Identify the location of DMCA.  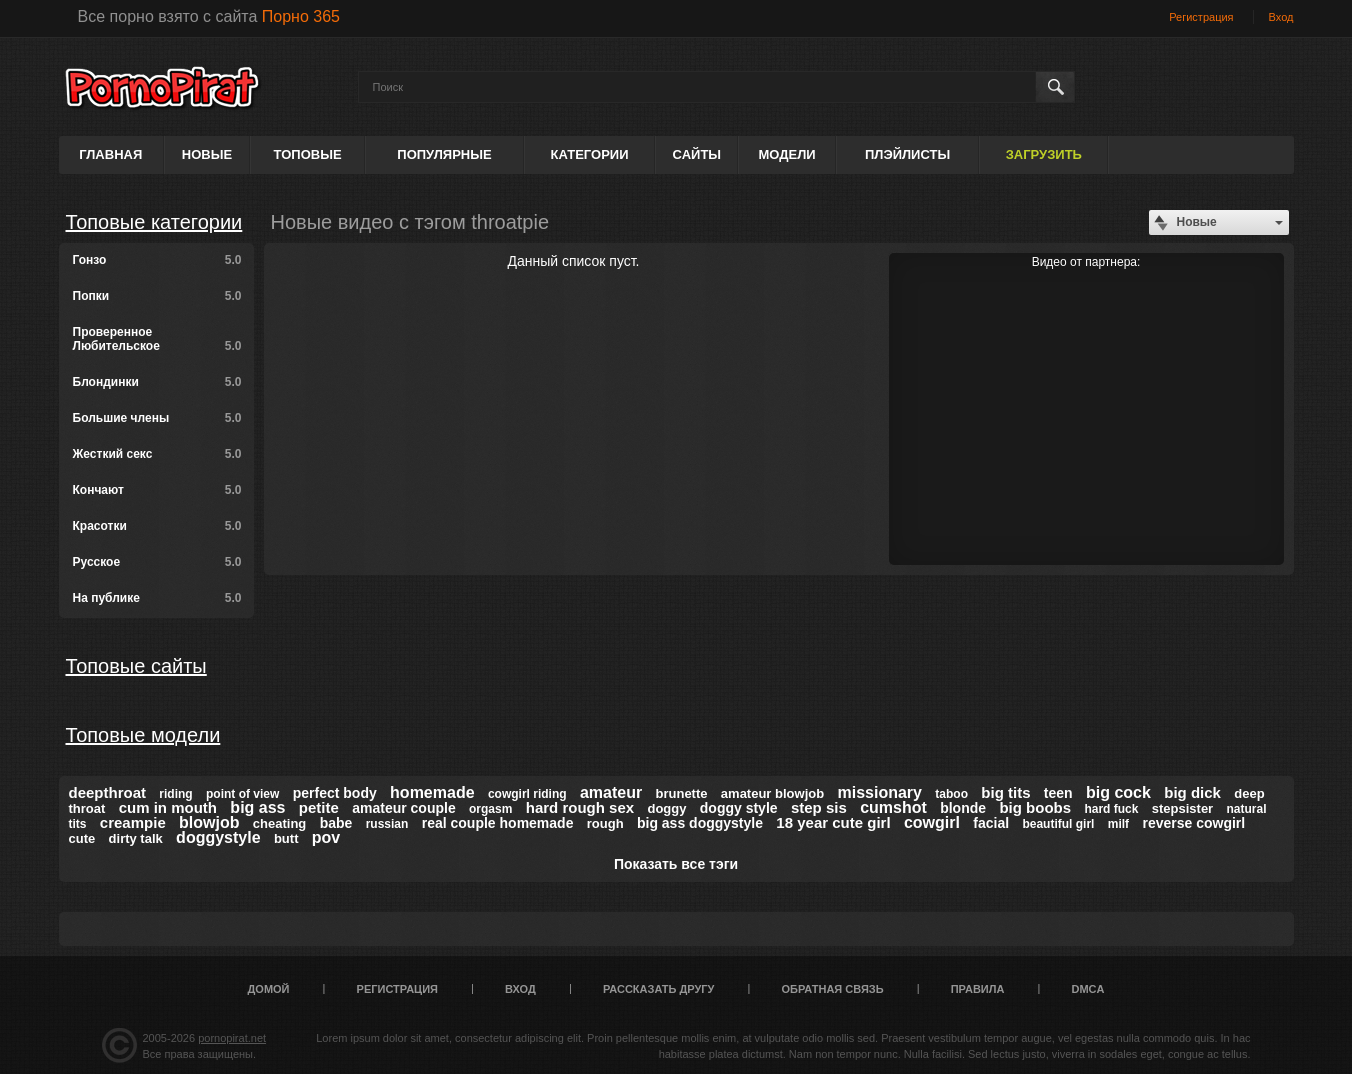
(1087, 989).